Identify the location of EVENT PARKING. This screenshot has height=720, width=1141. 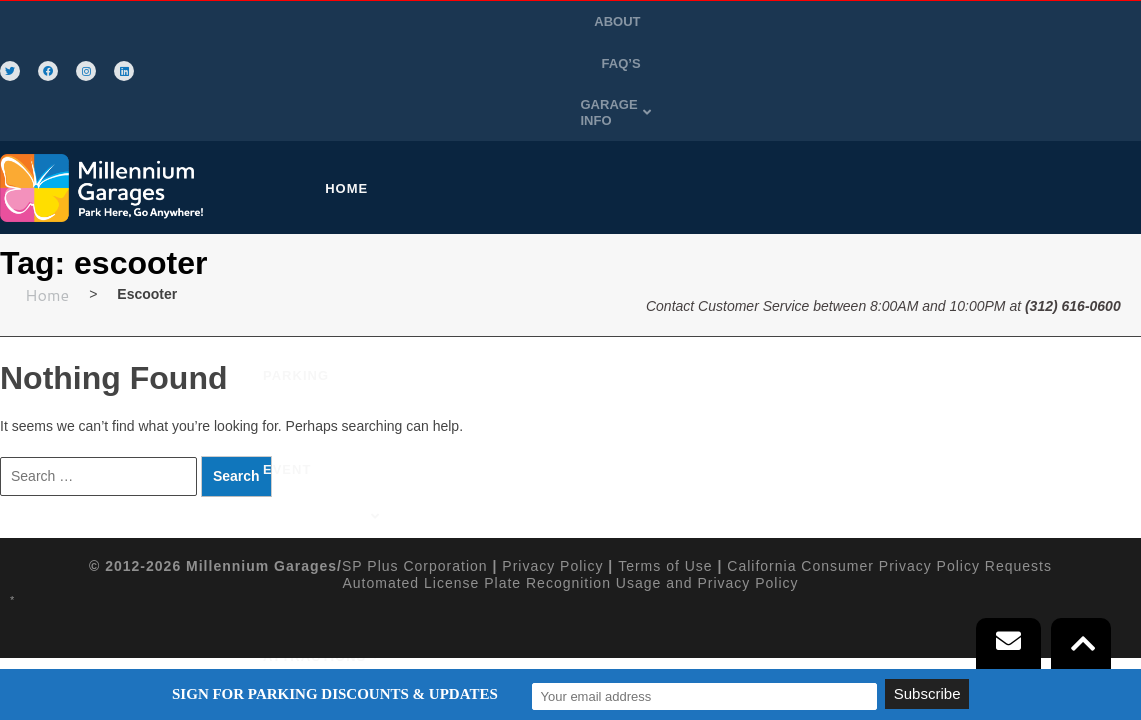
(579, 93).